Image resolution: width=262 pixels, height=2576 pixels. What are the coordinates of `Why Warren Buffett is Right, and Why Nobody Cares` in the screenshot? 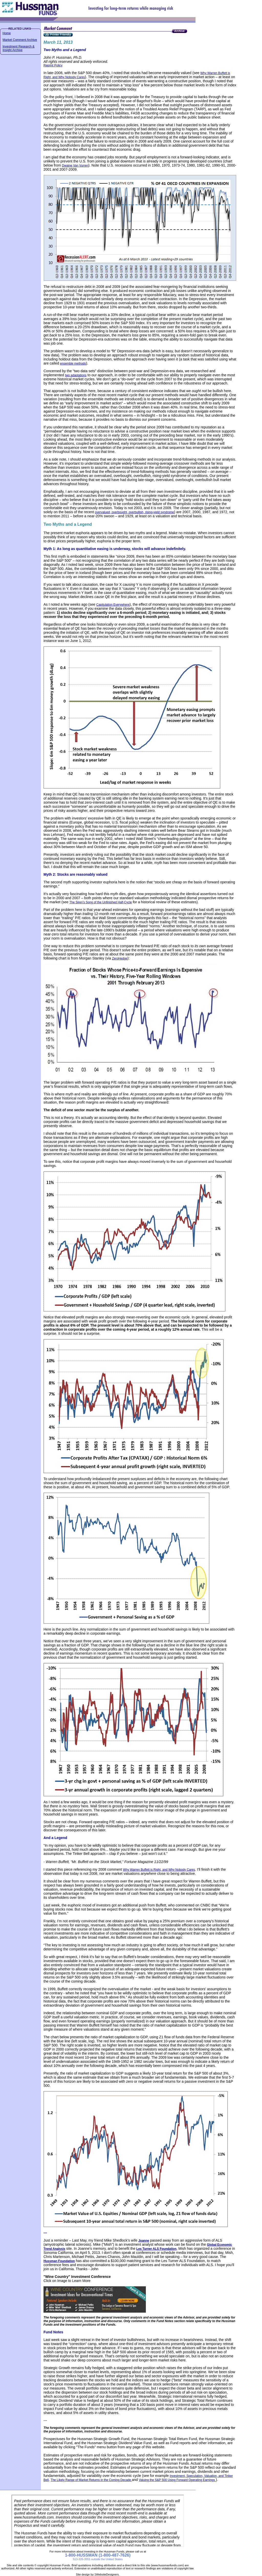 It's located at (159, 1869).